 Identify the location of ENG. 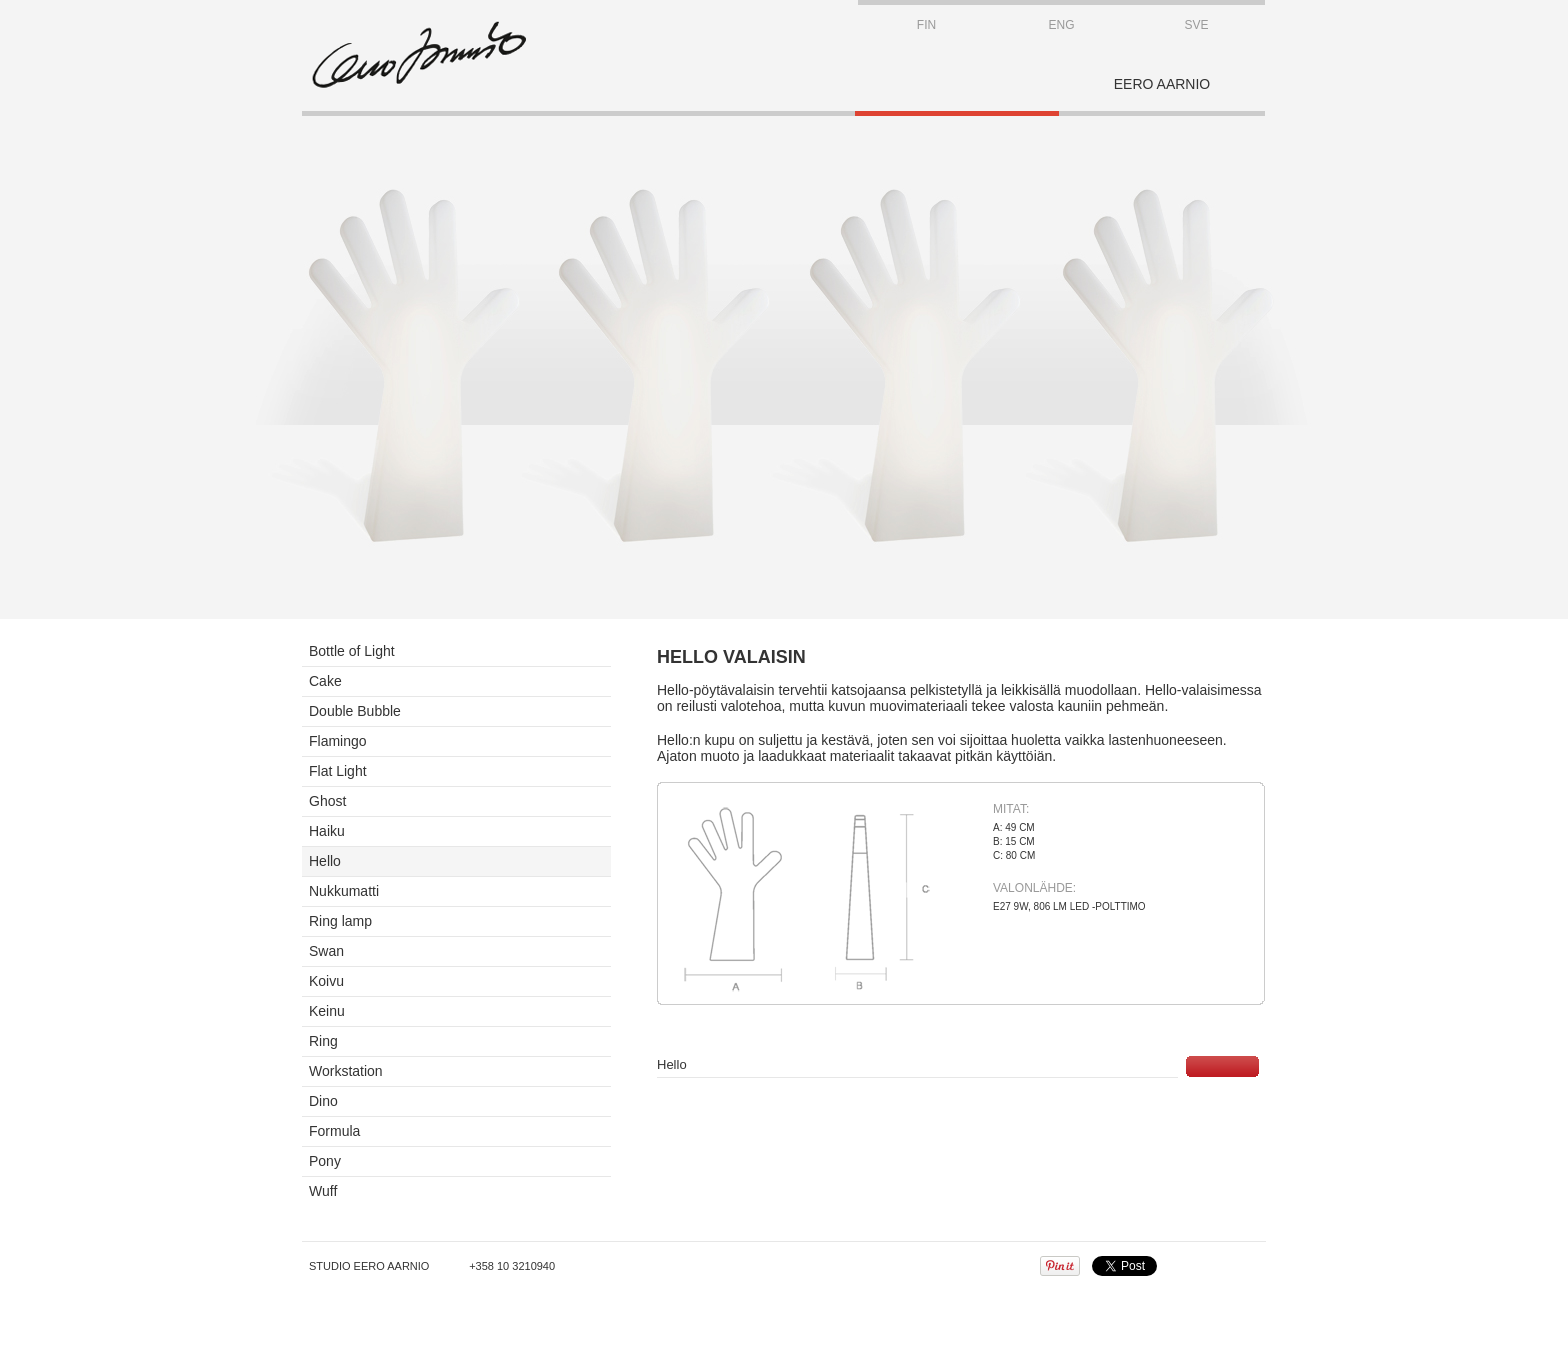
(1061, 25).